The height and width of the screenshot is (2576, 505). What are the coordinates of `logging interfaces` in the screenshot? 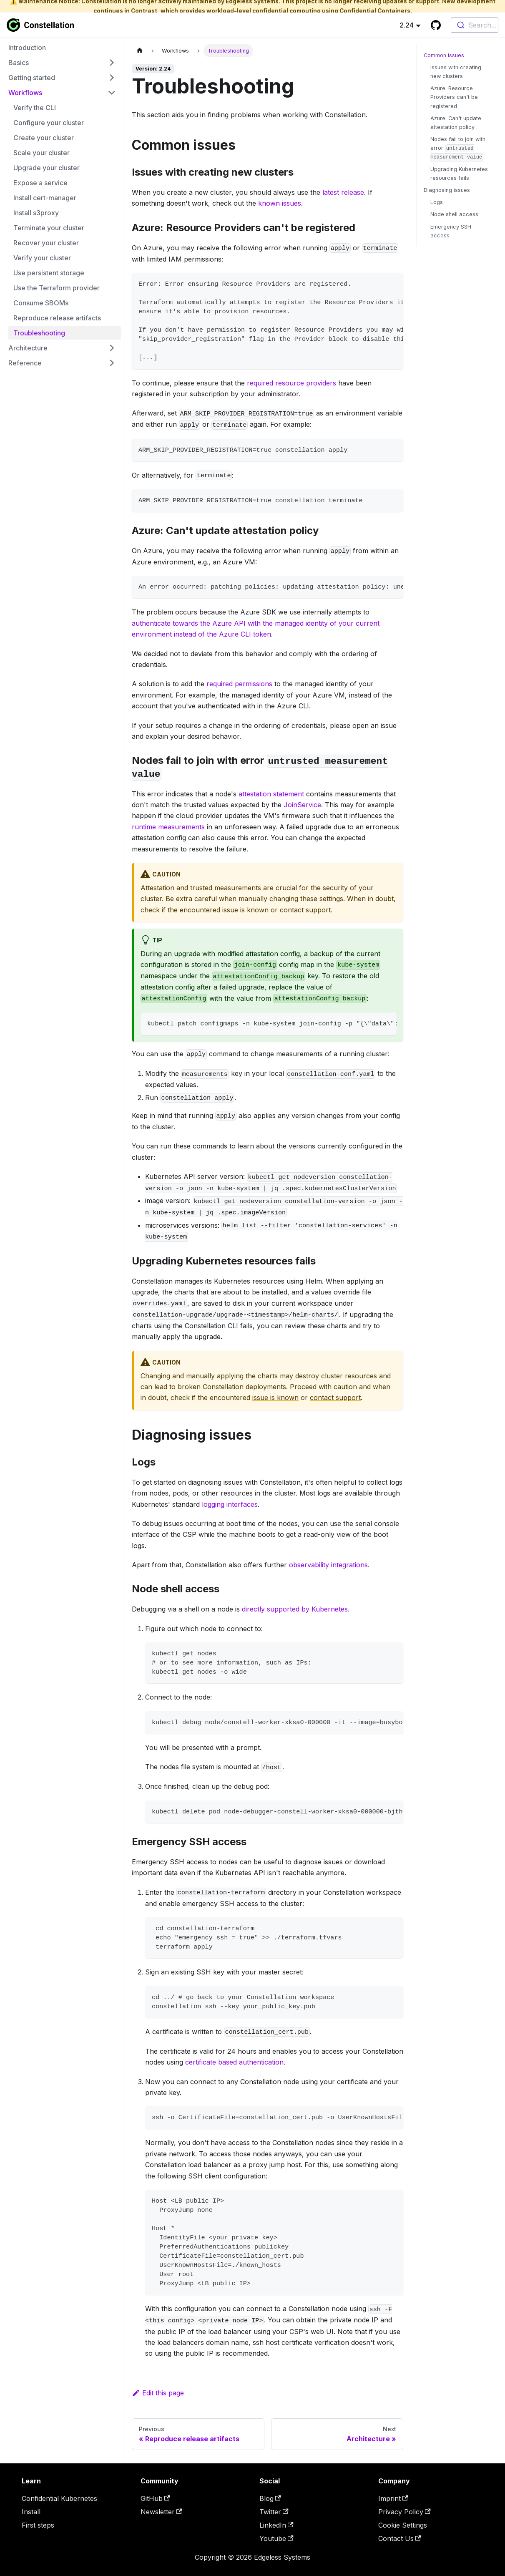 It's located at (230, 1504).